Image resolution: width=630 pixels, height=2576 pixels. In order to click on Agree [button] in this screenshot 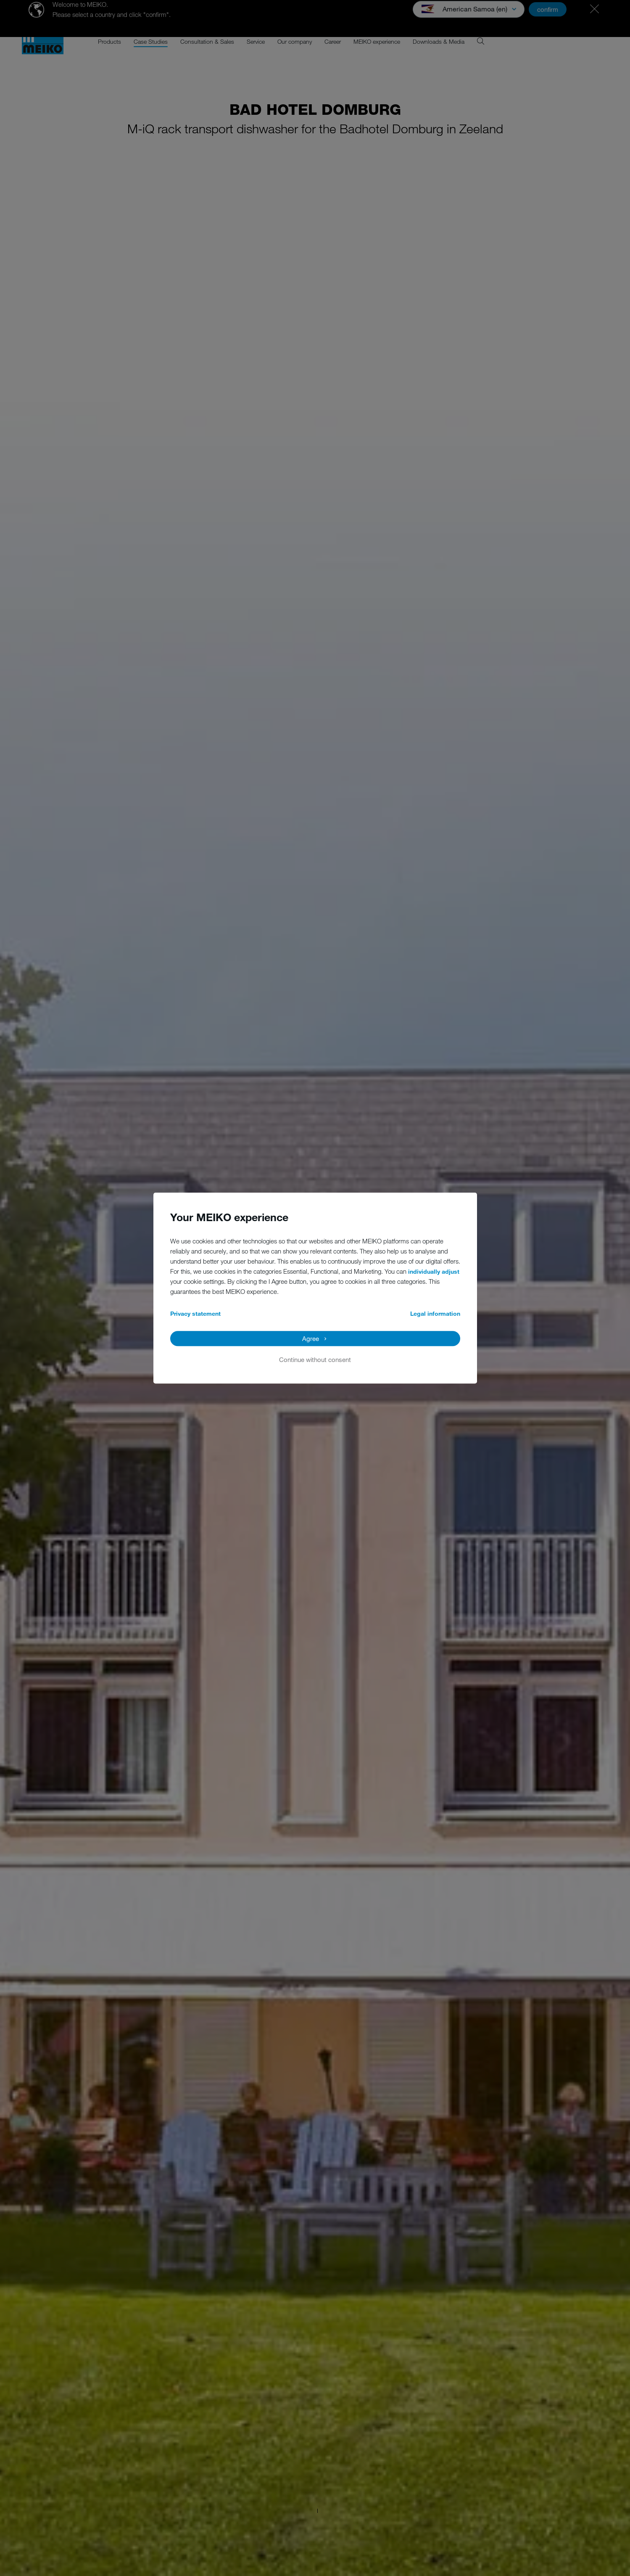, I will do `click(310, 1338)`.